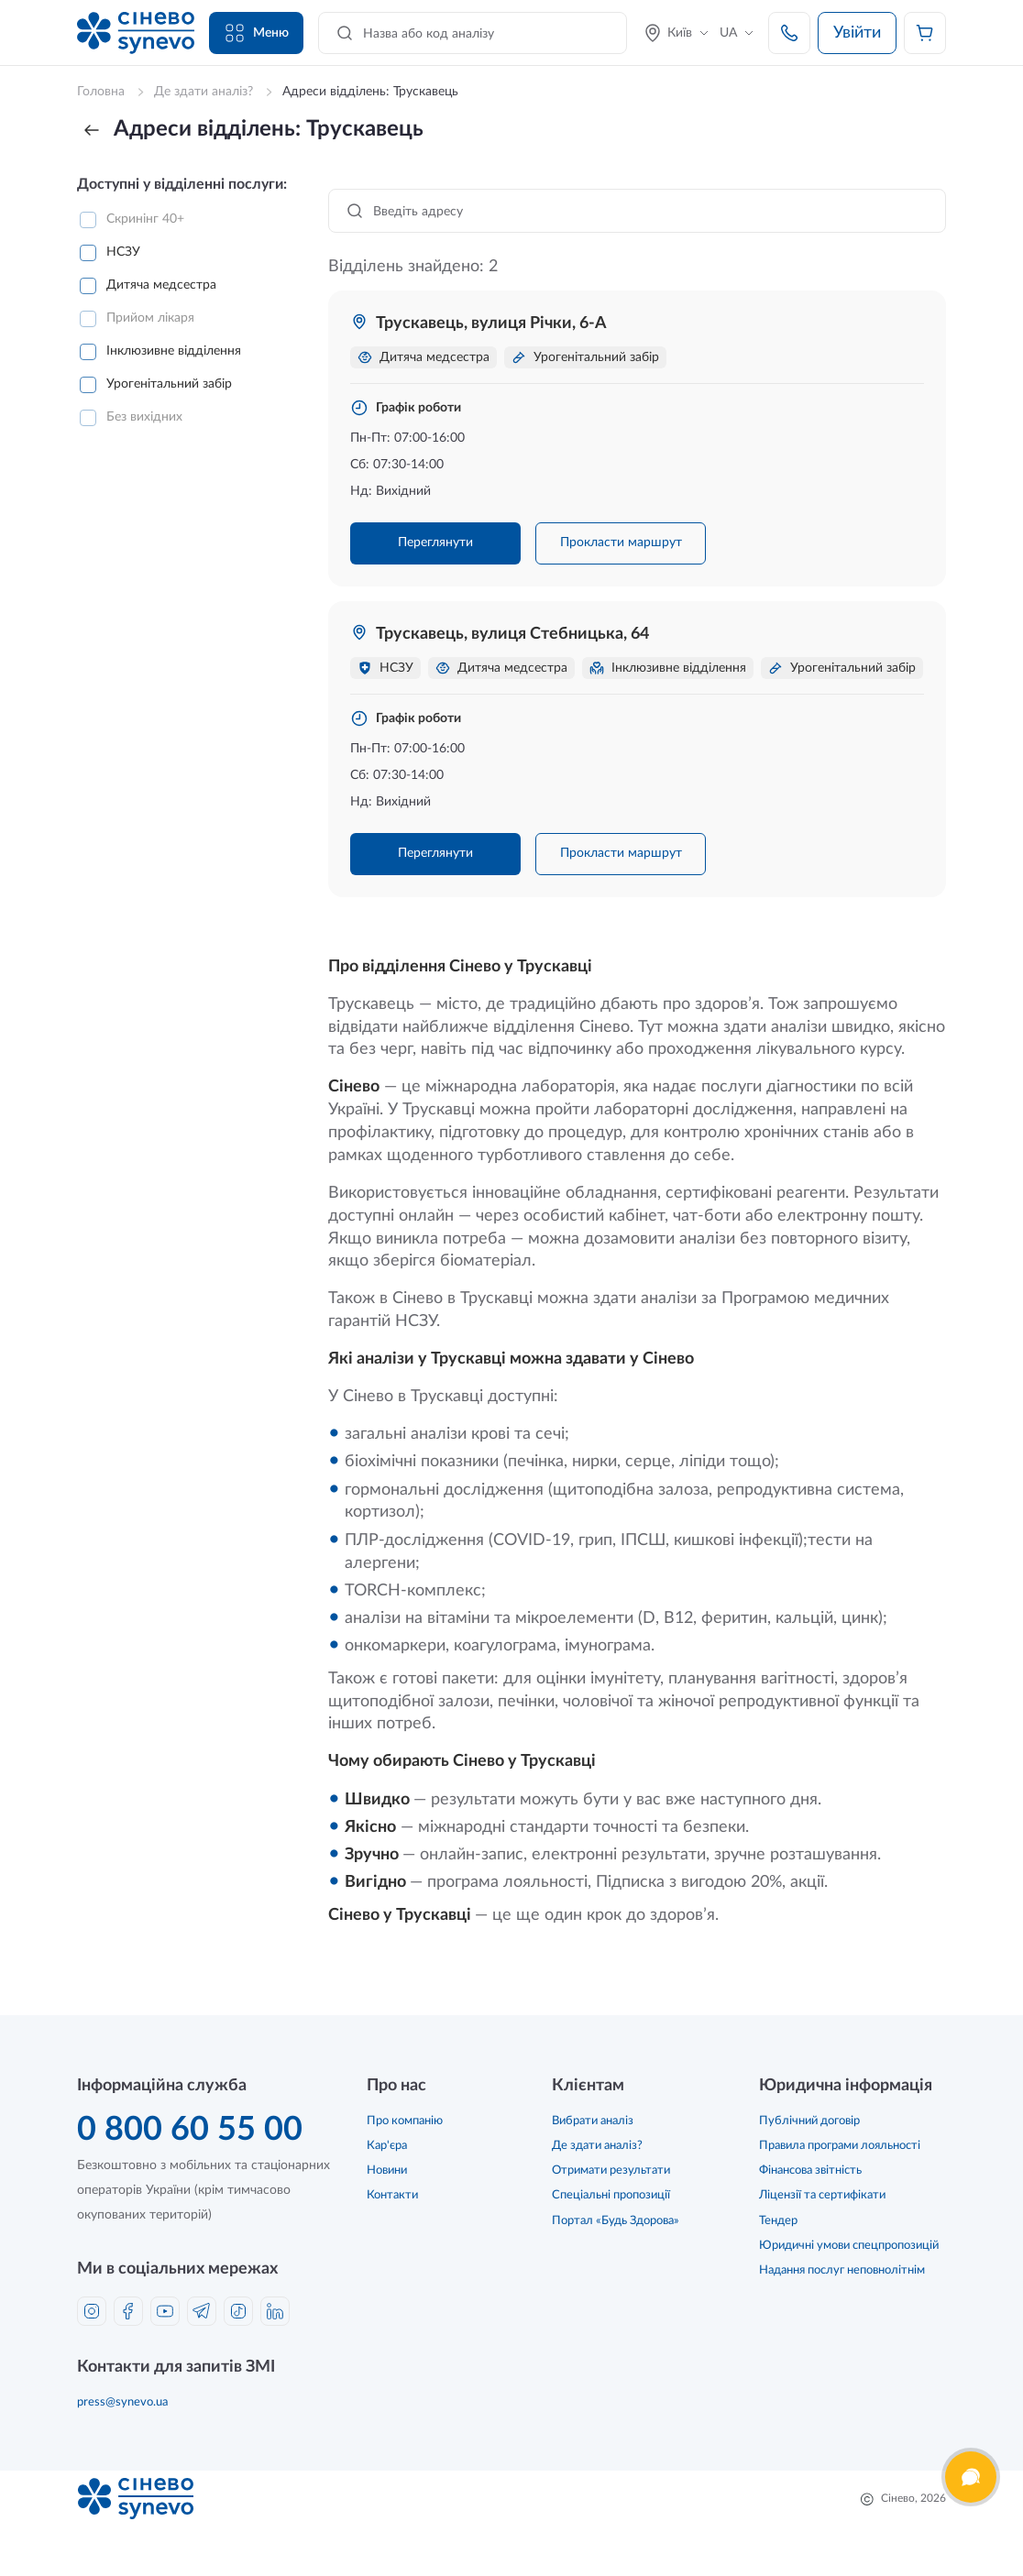 The width and height of the screenshot is (1023, 2576). I want to click on Ліцензії та сертифікати, so click(822, 2195).